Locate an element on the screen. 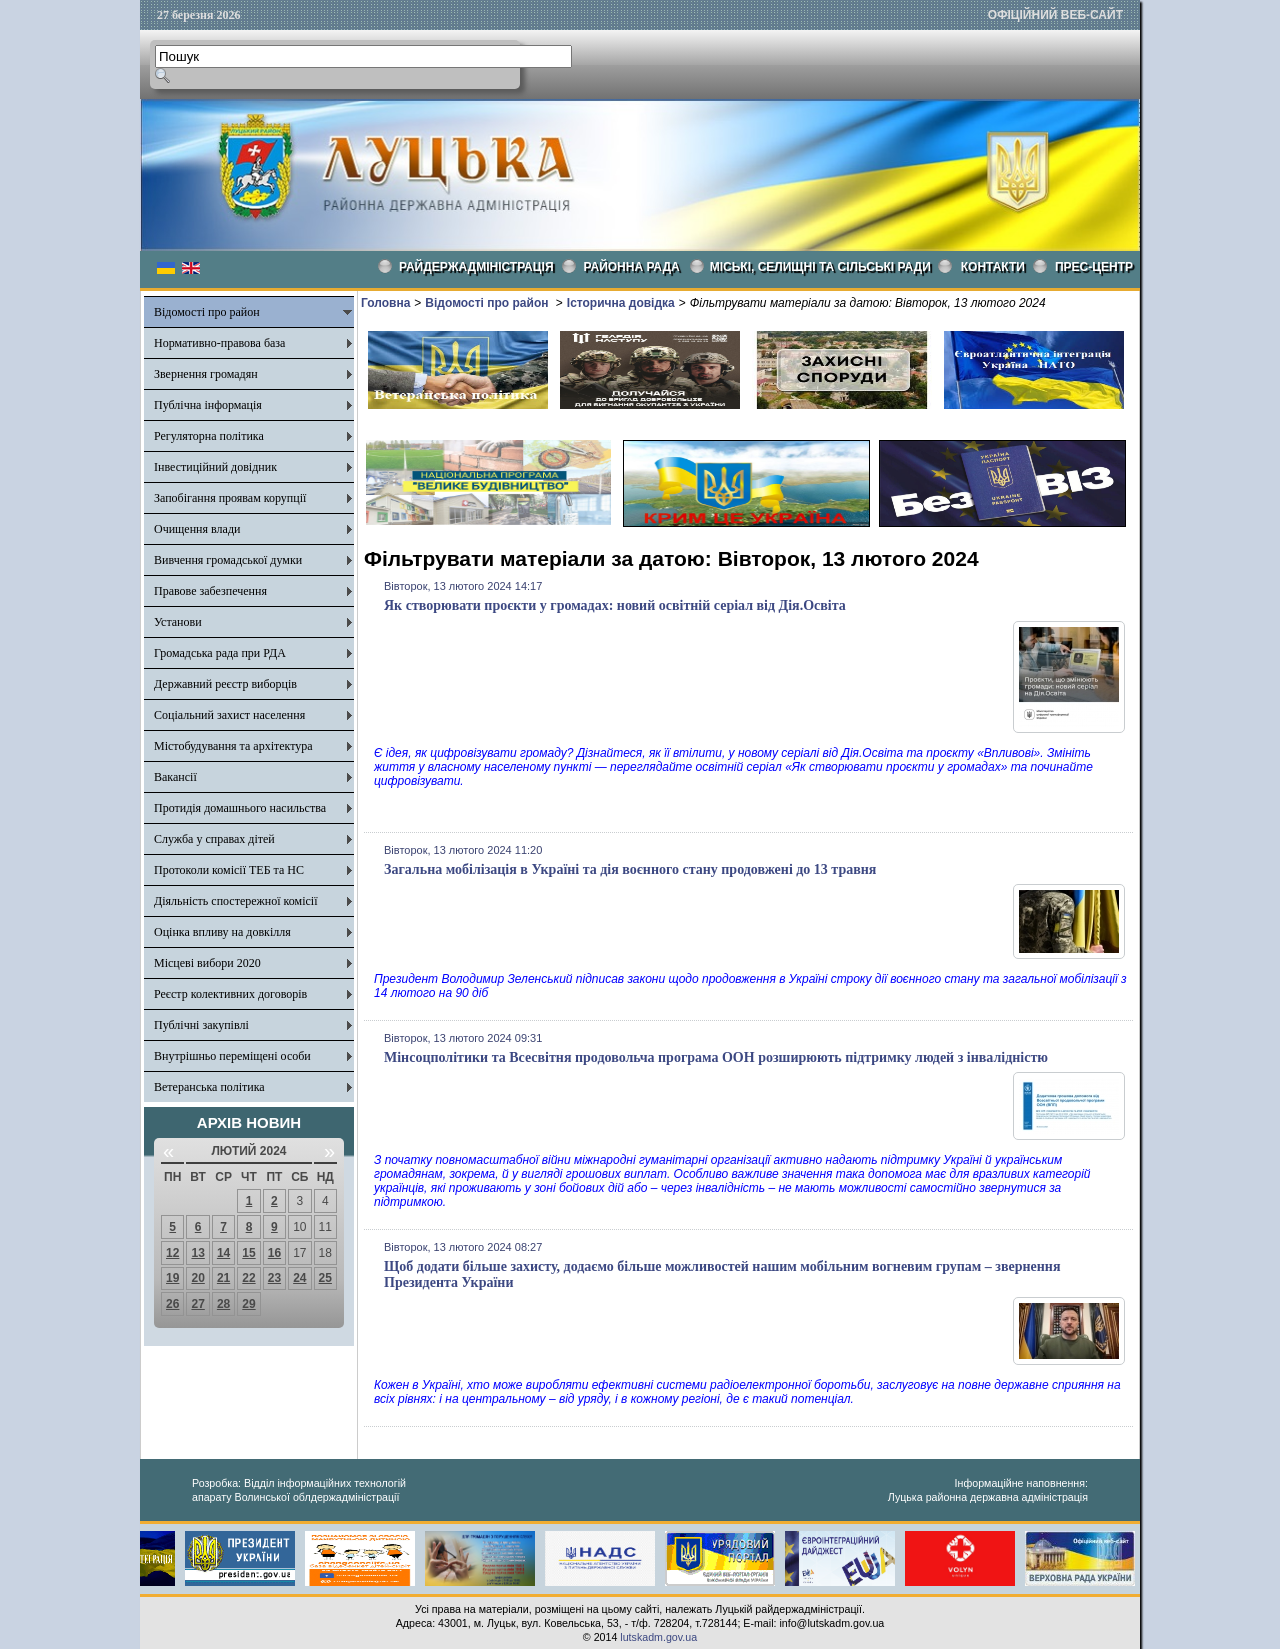 The image size is (1280, 1649). Загальна мобілізація в Україні та дія воєнного стану продовжені до 13 травня is located at coordinates (630, 869).